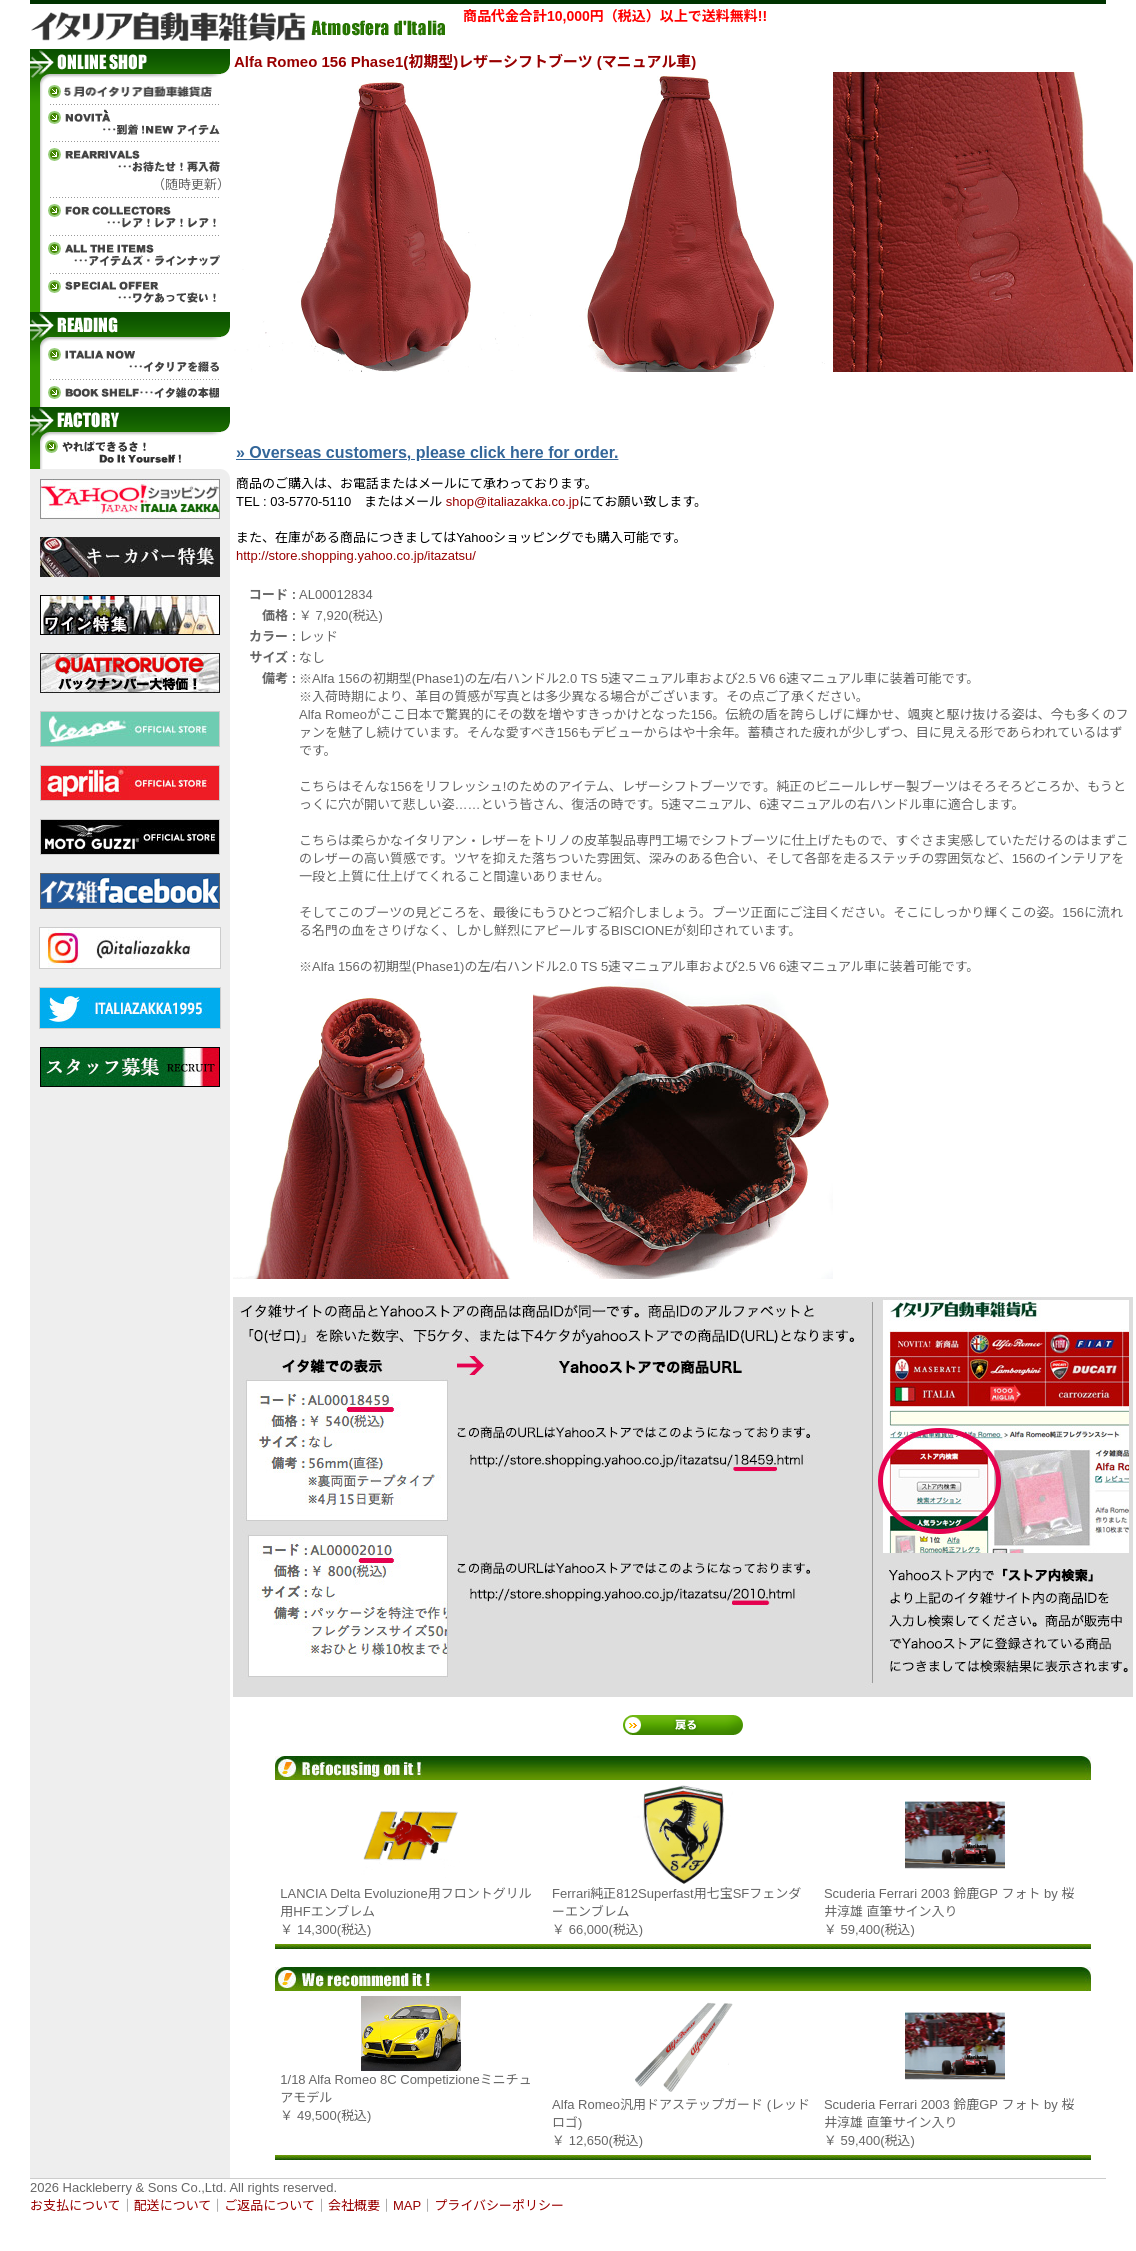 This screenshot has height=2251, width=1136. What do you see at coordinates (269, 2205) in the screenshot?
I see `ご返品について` at bounding box center [269, 2205].